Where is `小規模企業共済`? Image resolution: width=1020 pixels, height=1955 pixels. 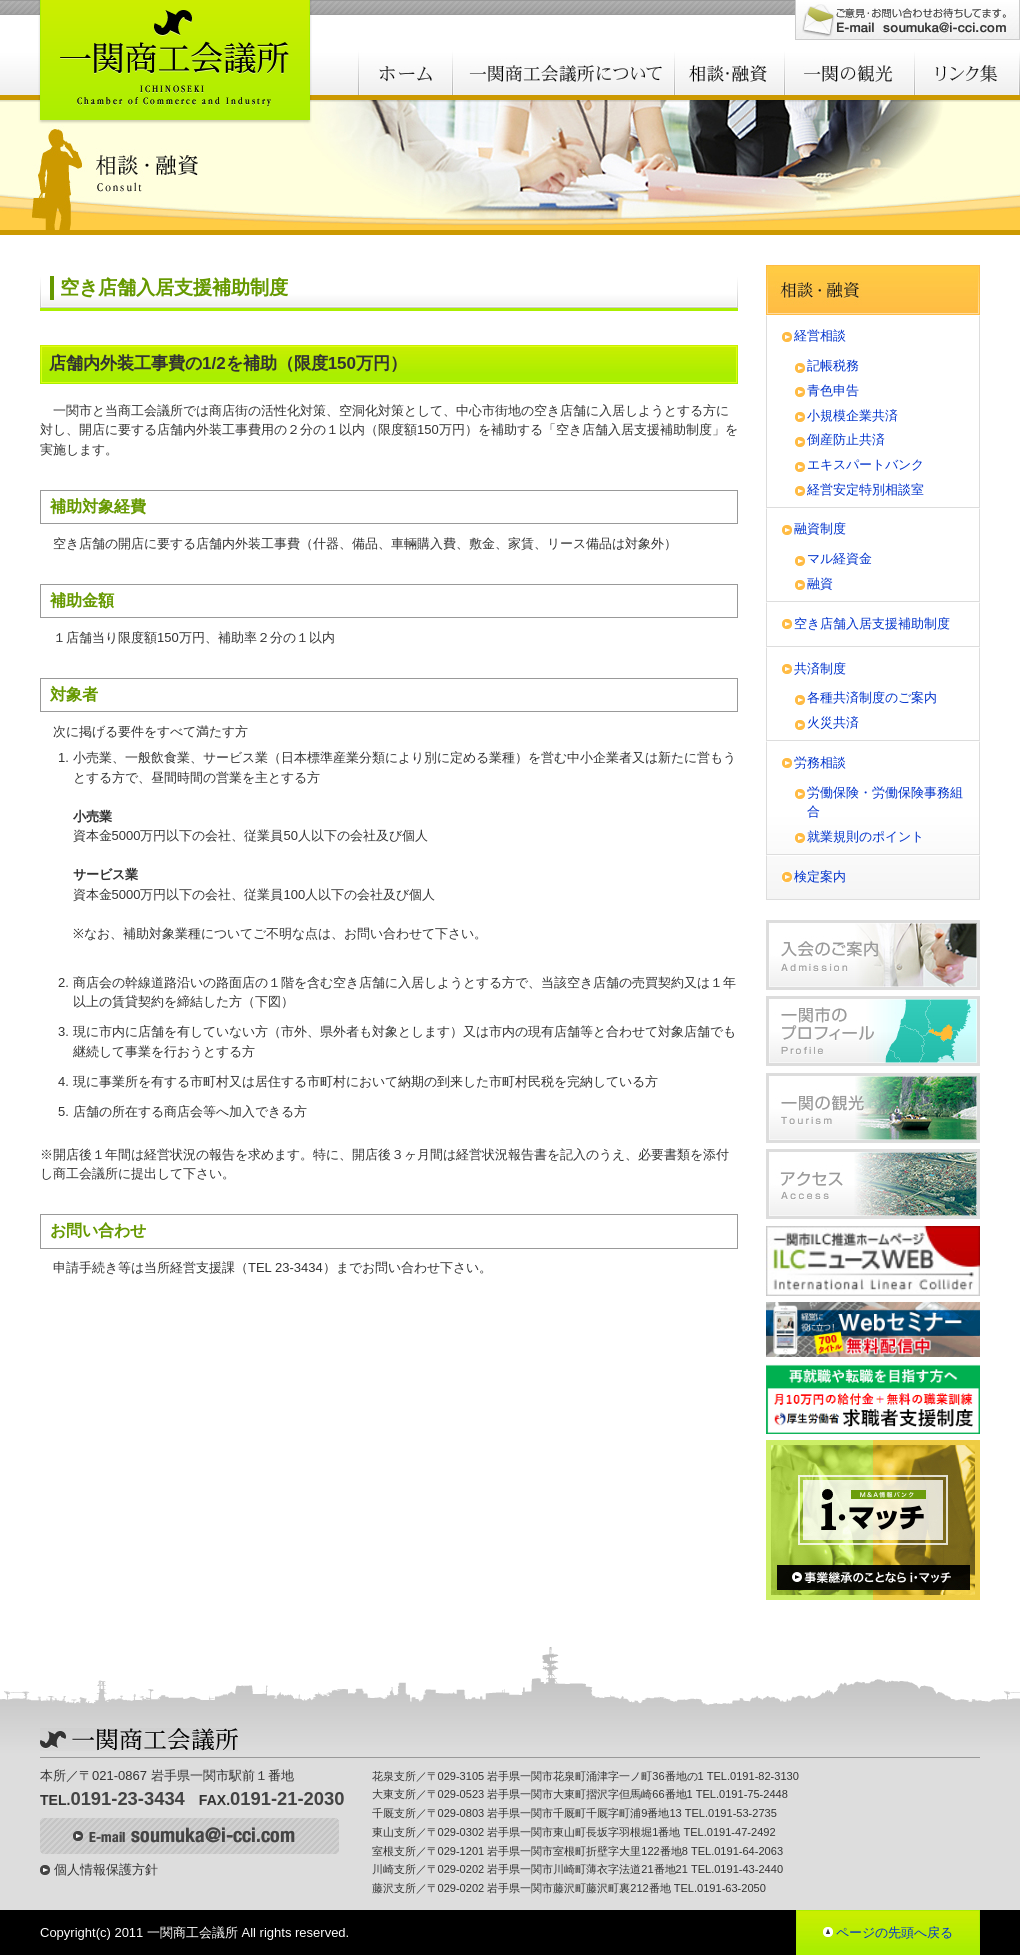 小規模企業共済 is located at coordinates (852, 415).